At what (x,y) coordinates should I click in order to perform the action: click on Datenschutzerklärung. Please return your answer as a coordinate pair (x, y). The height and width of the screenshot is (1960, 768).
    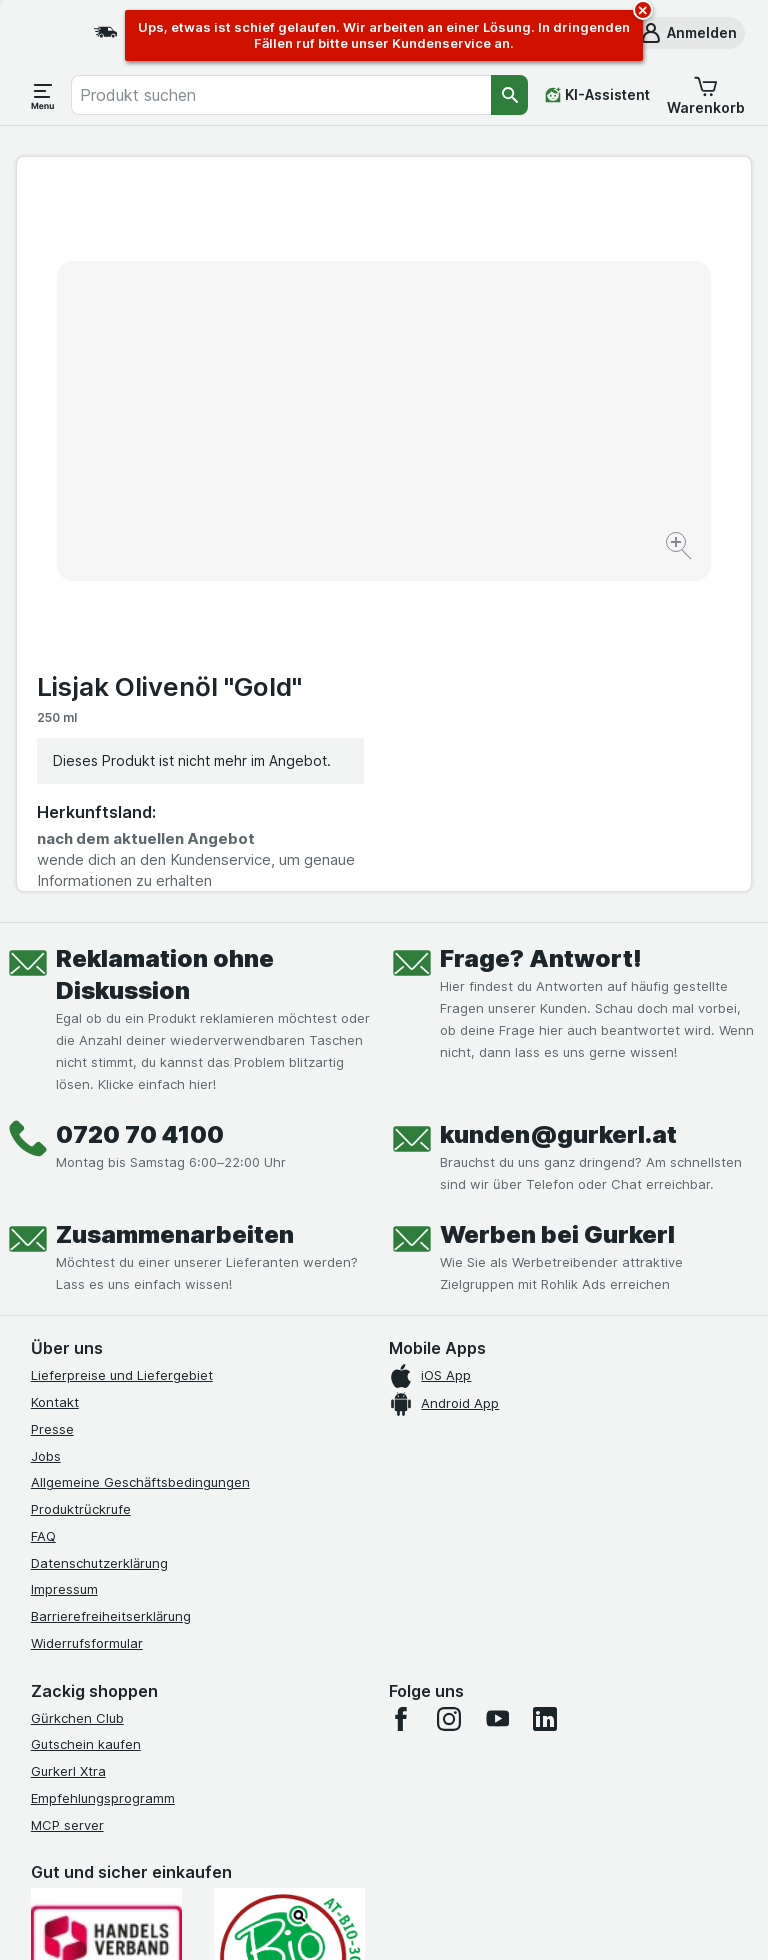
    Looking at the image, I should click on (99, 1237).